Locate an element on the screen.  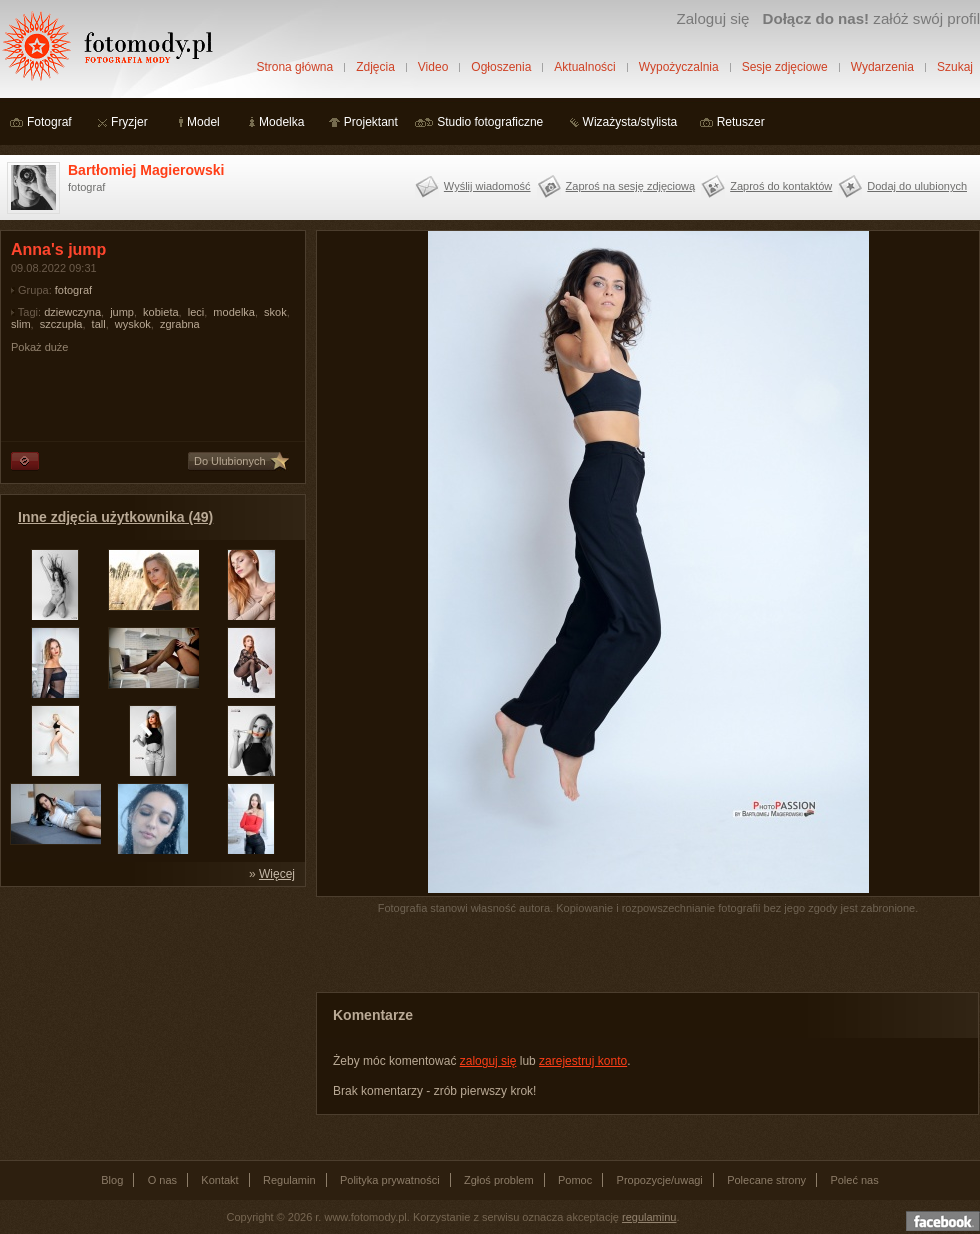
Fryzjer is located at coordinates (129, 122).